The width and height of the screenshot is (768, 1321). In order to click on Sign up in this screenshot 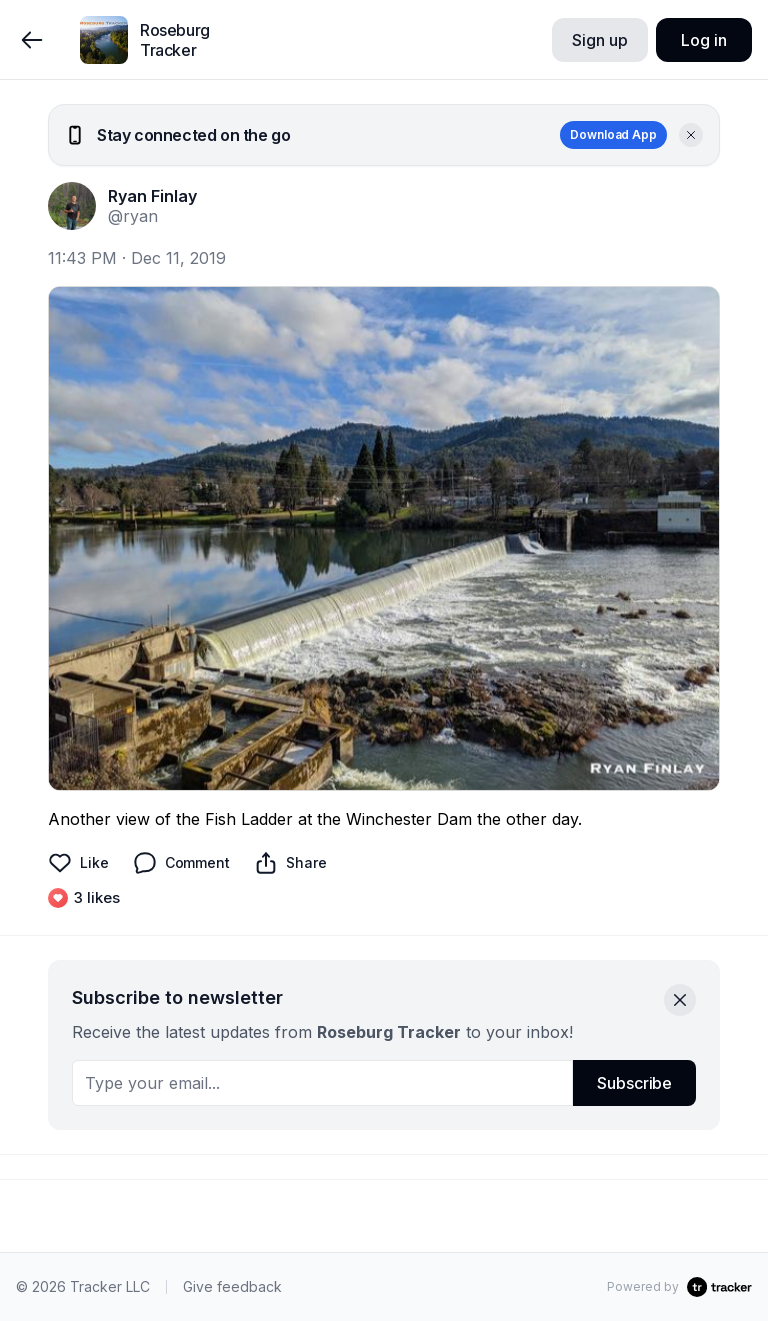, I will do `click(599, 40)`.